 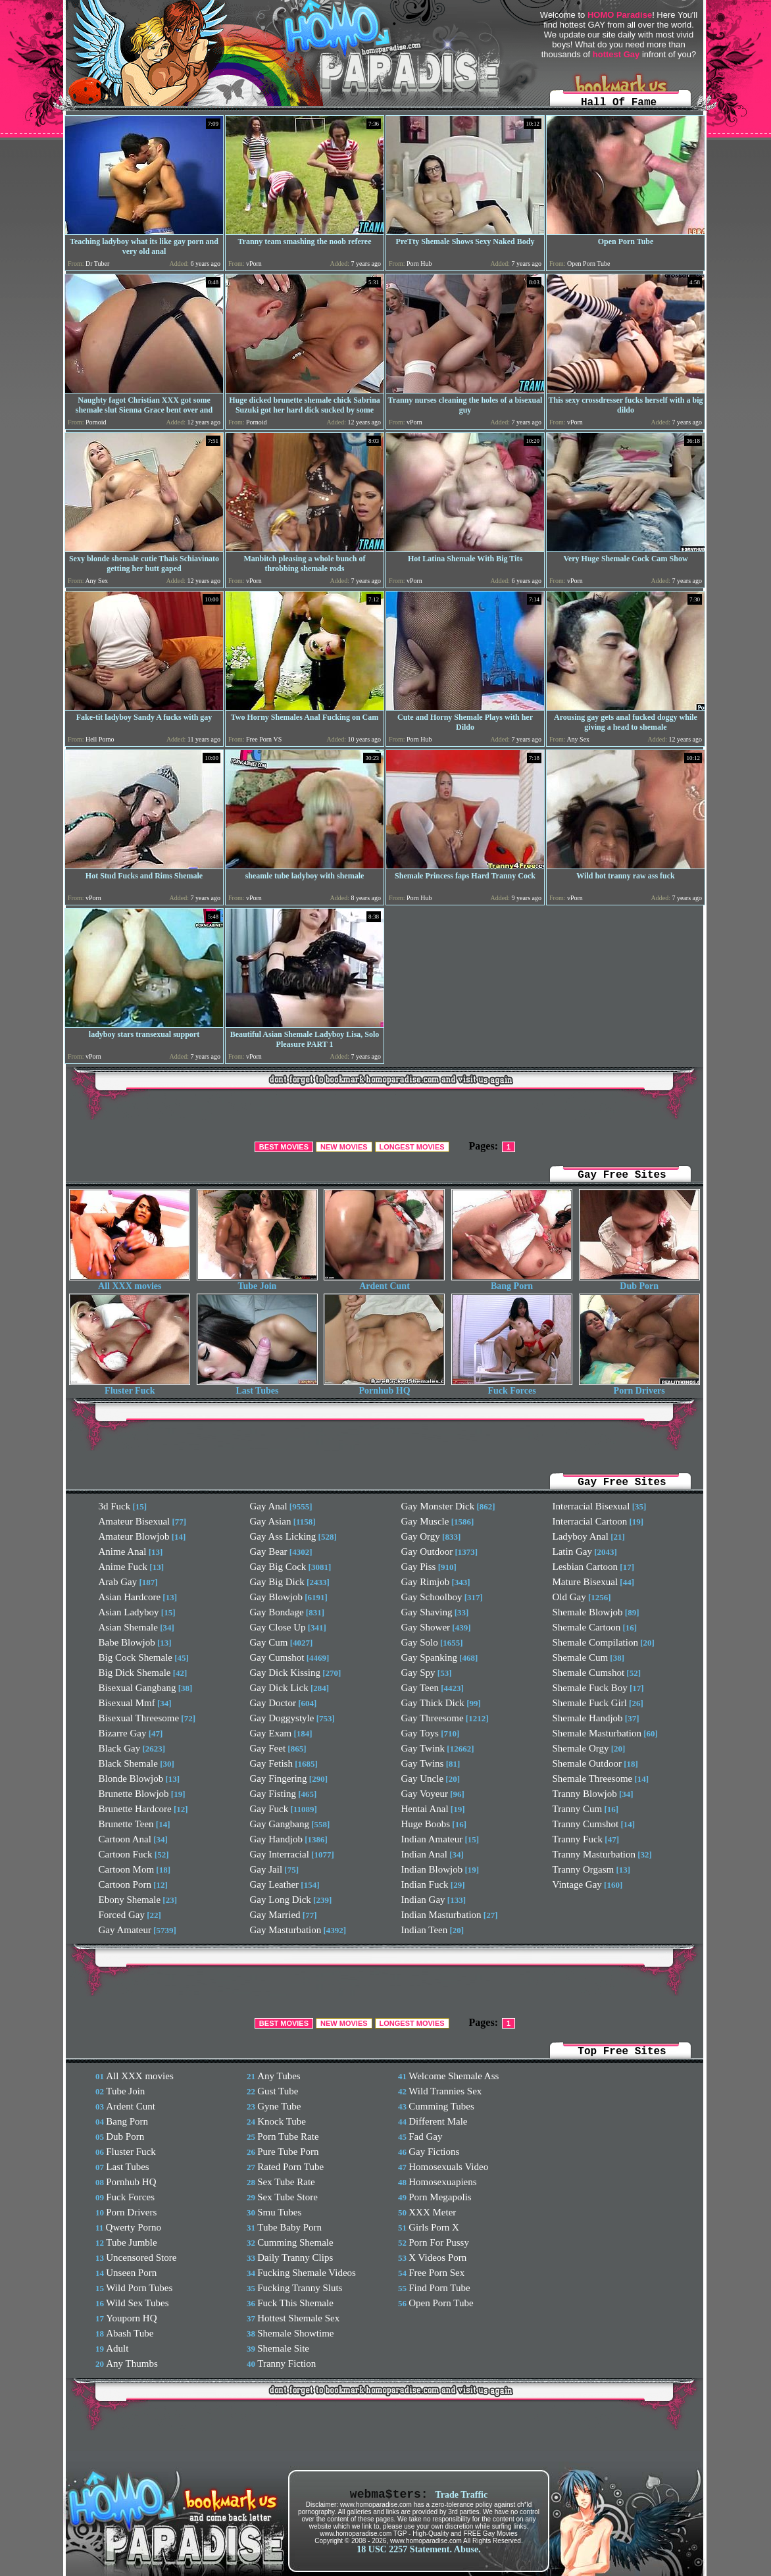 I want to click on Gay Thick Dick, so click(x=432, y=1703).